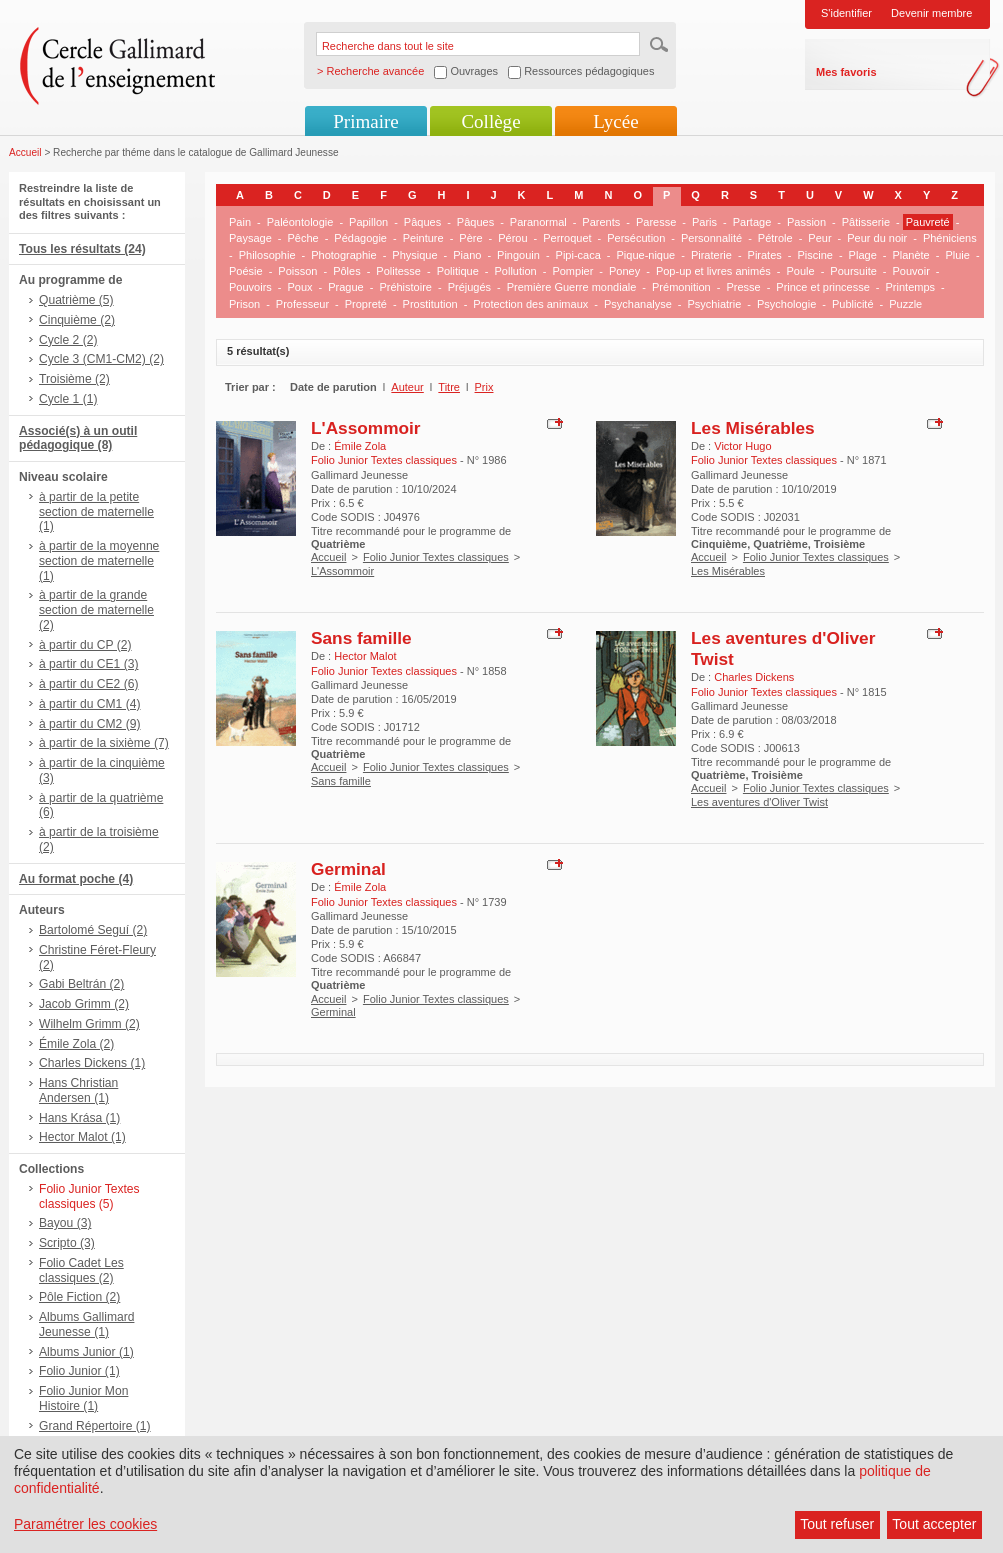 Image resolution: width=1003 pixels, height=1553 pixels. I want to click on Pôles, so click(347, 271).